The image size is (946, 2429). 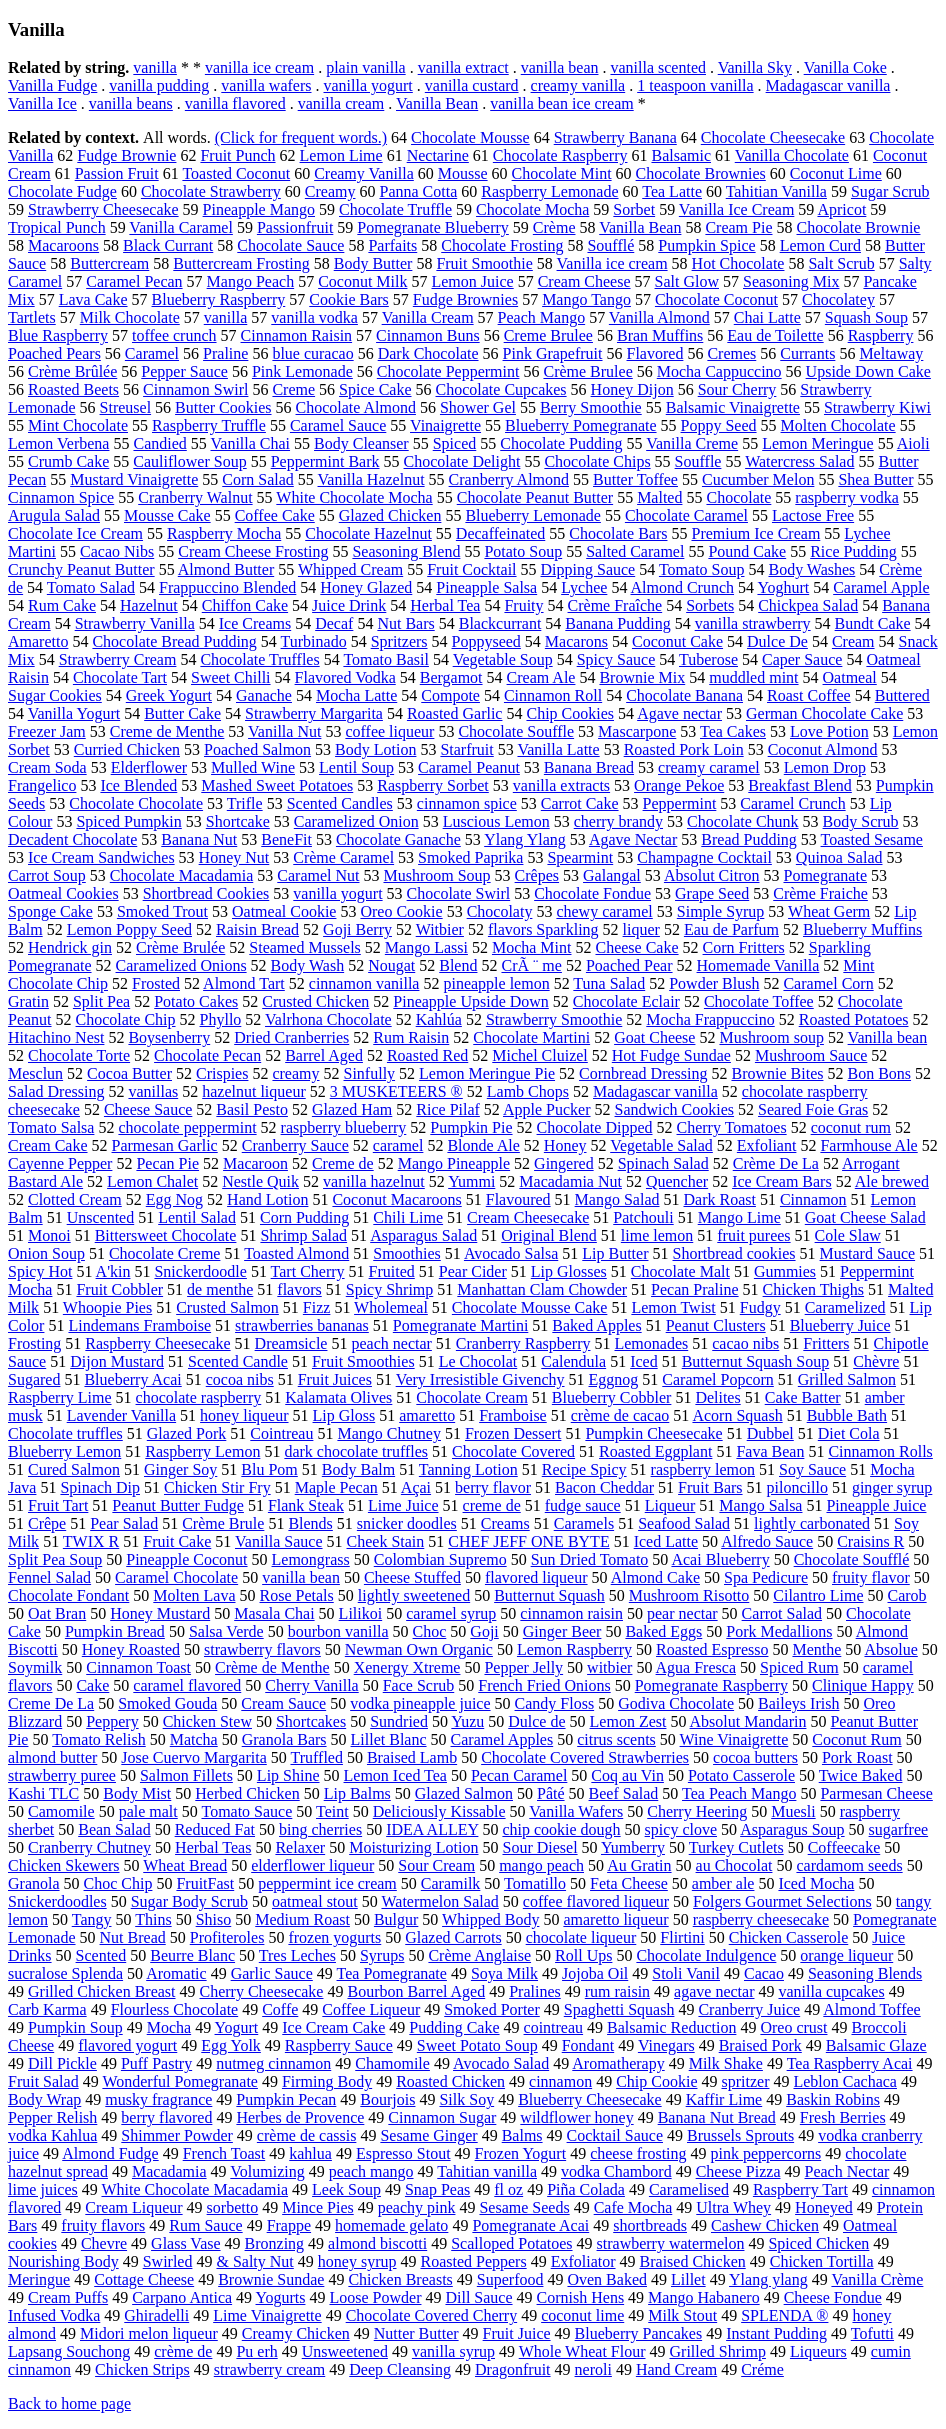 I want to click on Blueberry Raspberry, so click(x=219, y=299).